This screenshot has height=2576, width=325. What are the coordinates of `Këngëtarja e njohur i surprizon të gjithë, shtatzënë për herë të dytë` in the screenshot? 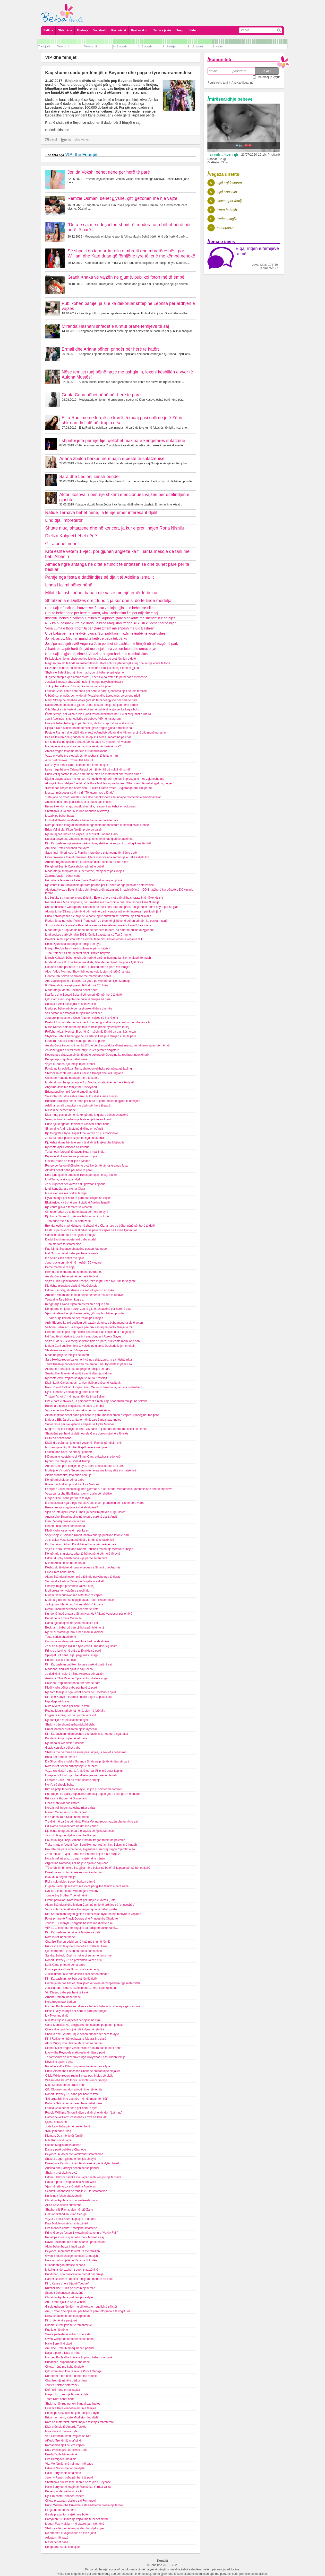 It's located at (88, 1308).